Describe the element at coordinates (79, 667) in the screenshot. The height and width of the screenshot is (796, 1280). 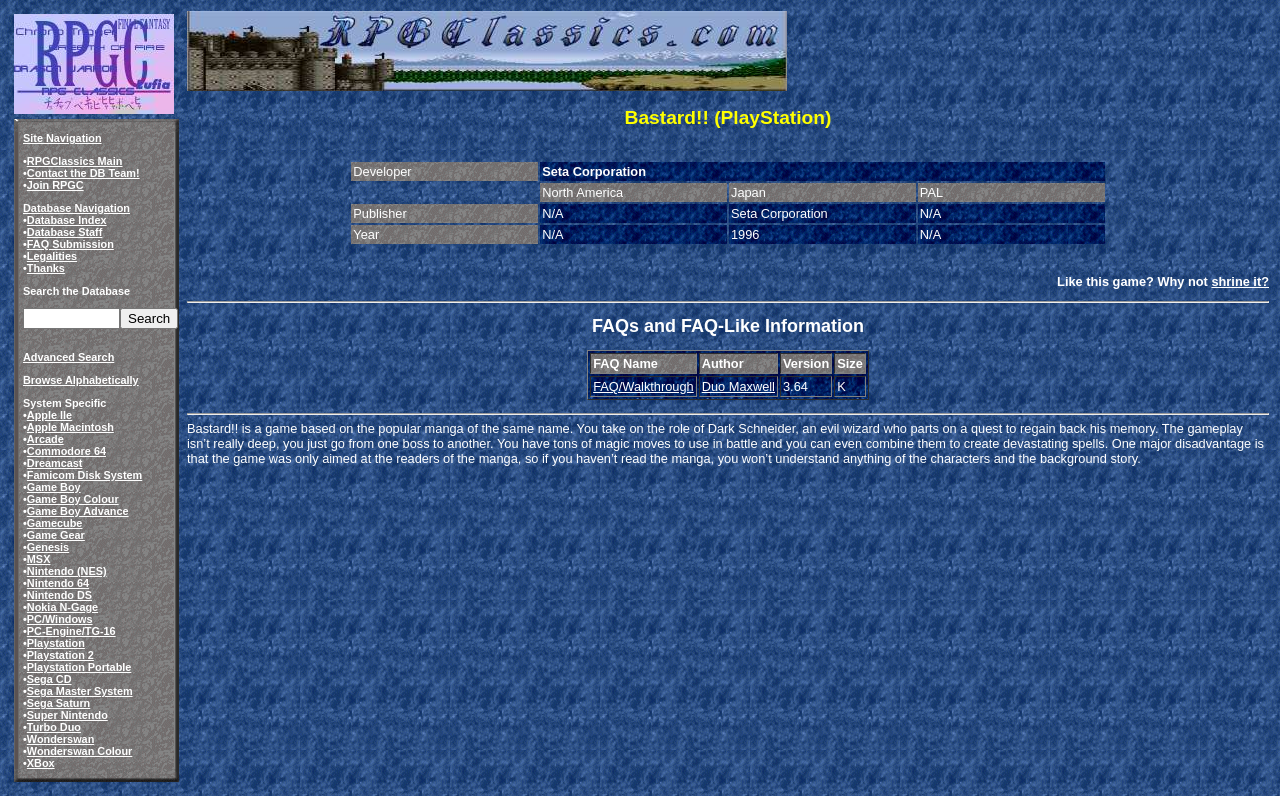
I see `Playstation Portable` at that location.